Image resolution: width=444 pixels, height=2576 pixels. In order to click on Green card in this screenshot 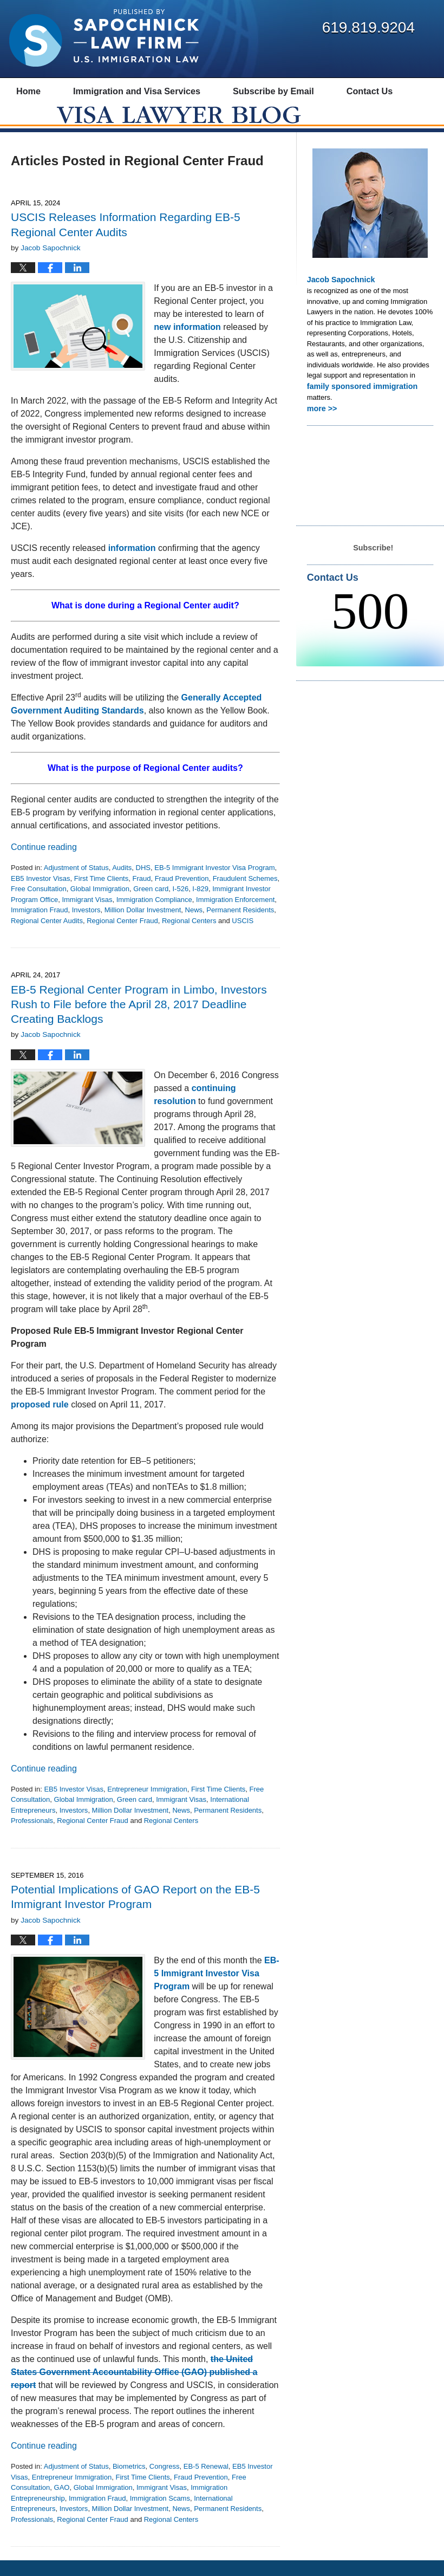, I will do `click(150, 905)`.